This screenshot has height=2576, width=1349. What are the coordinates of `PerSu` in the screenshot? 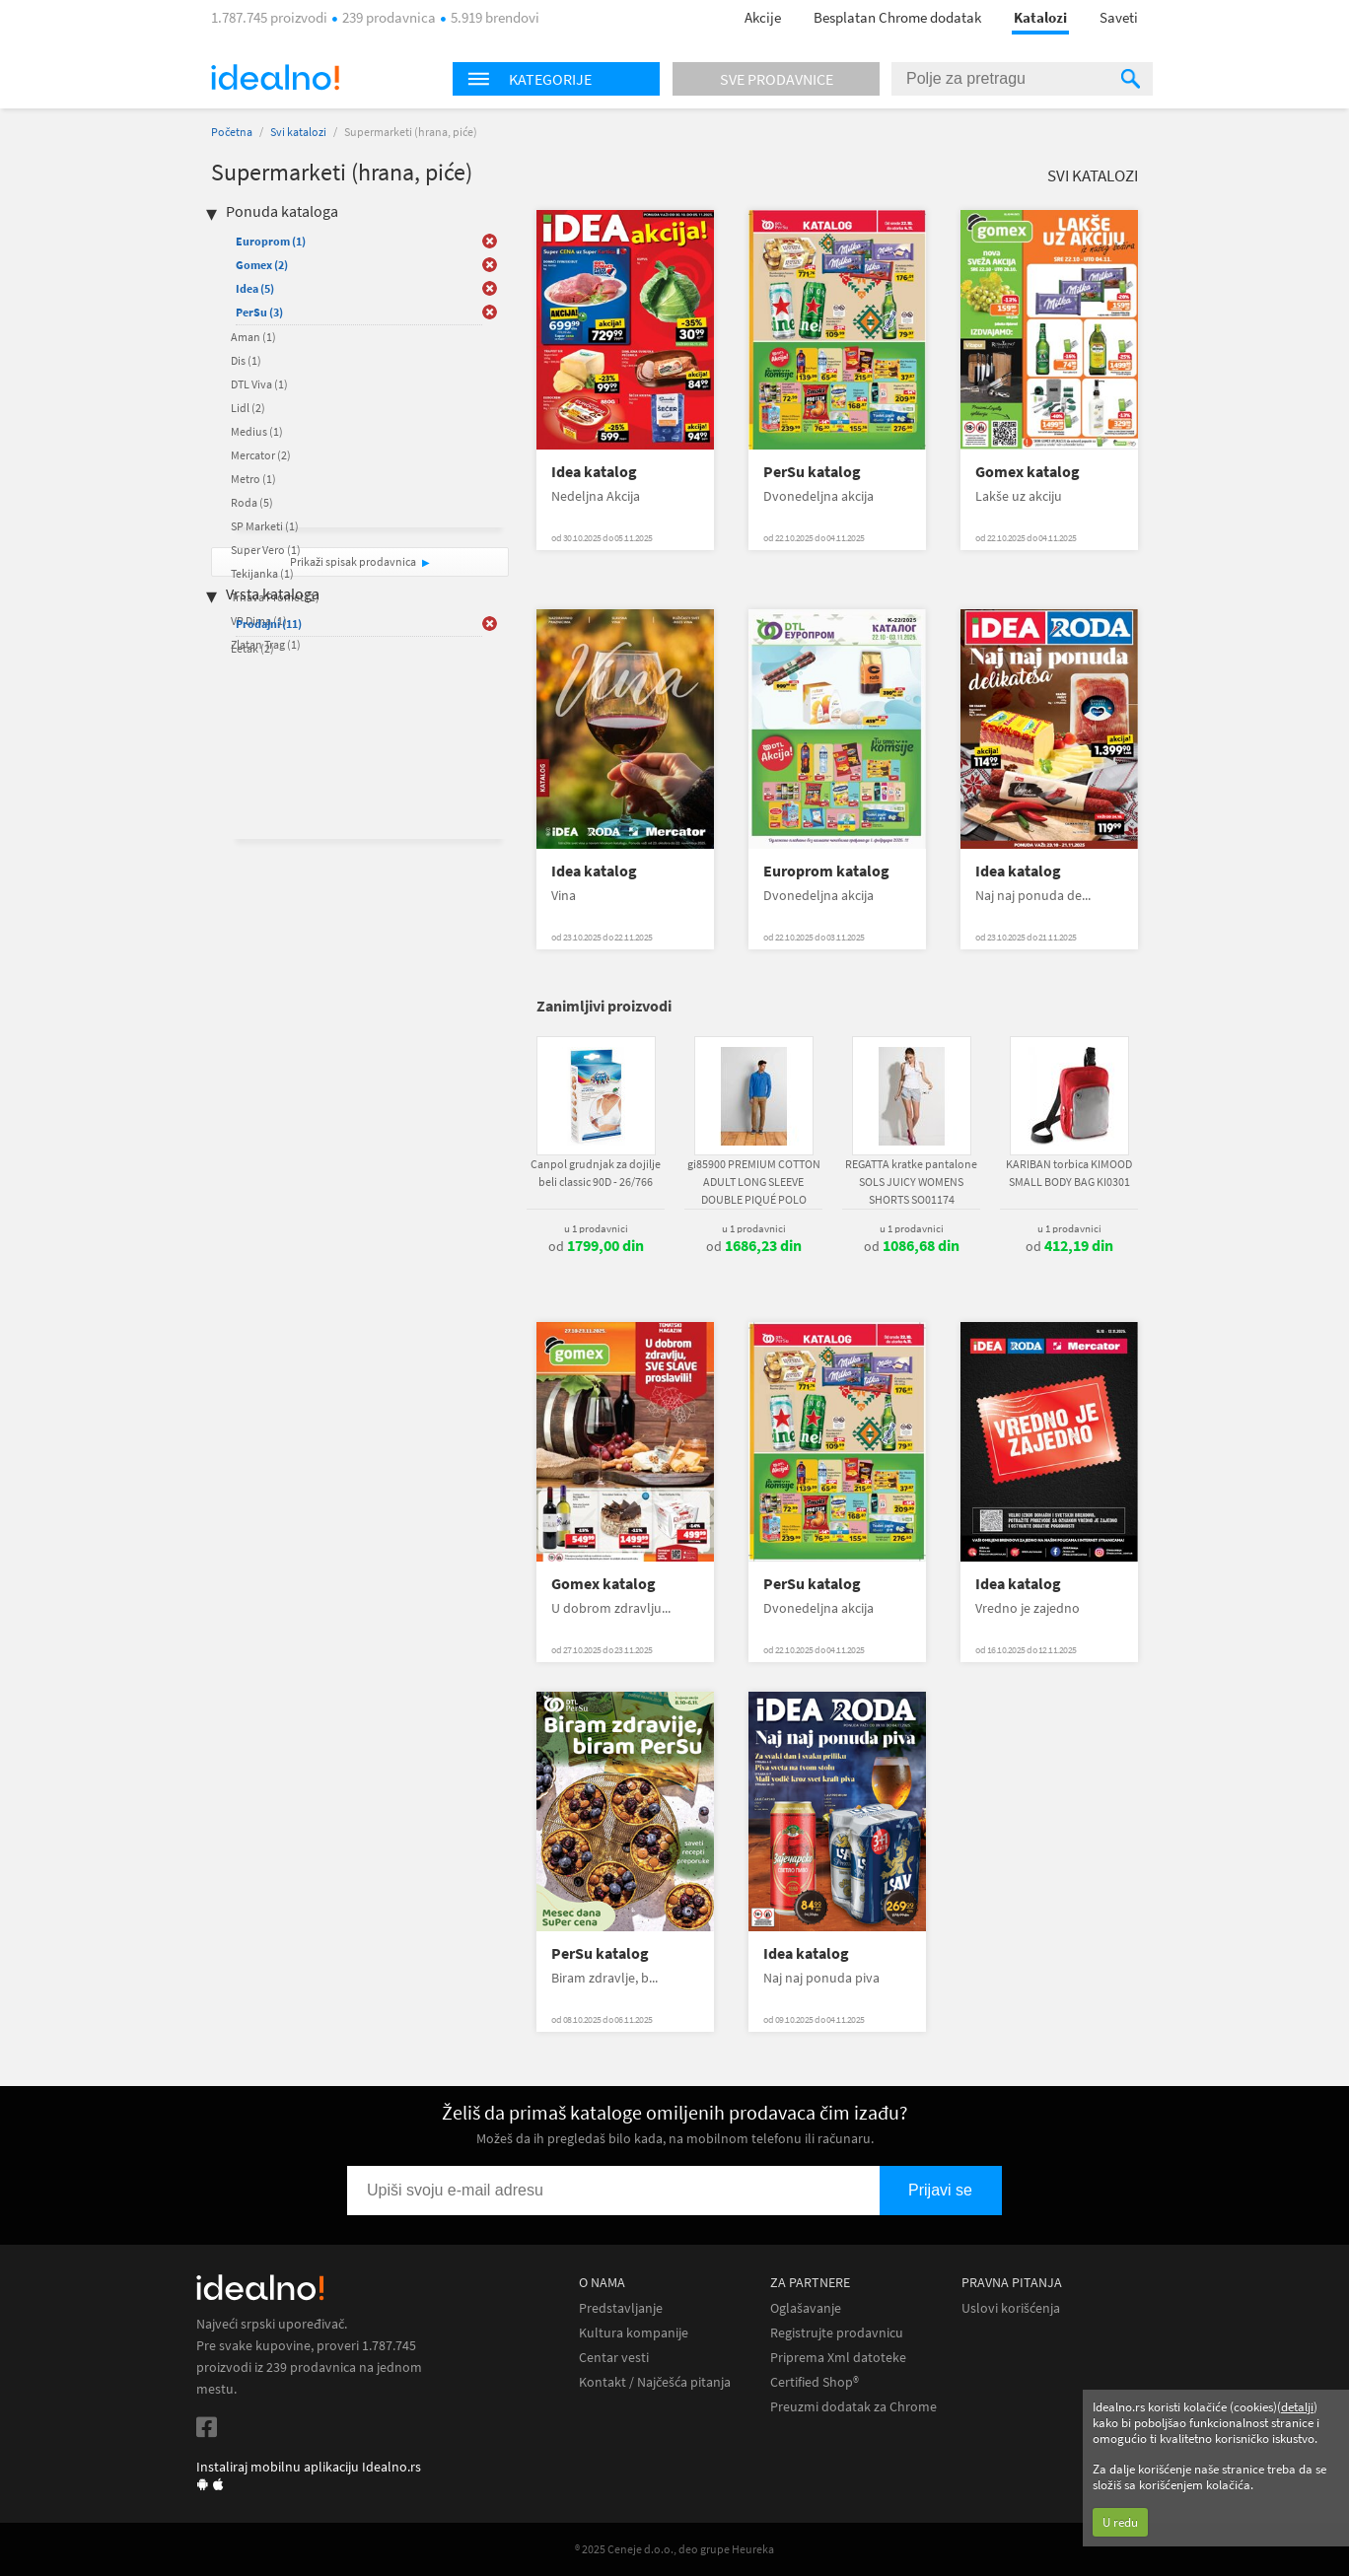 It's located at (259, 312).